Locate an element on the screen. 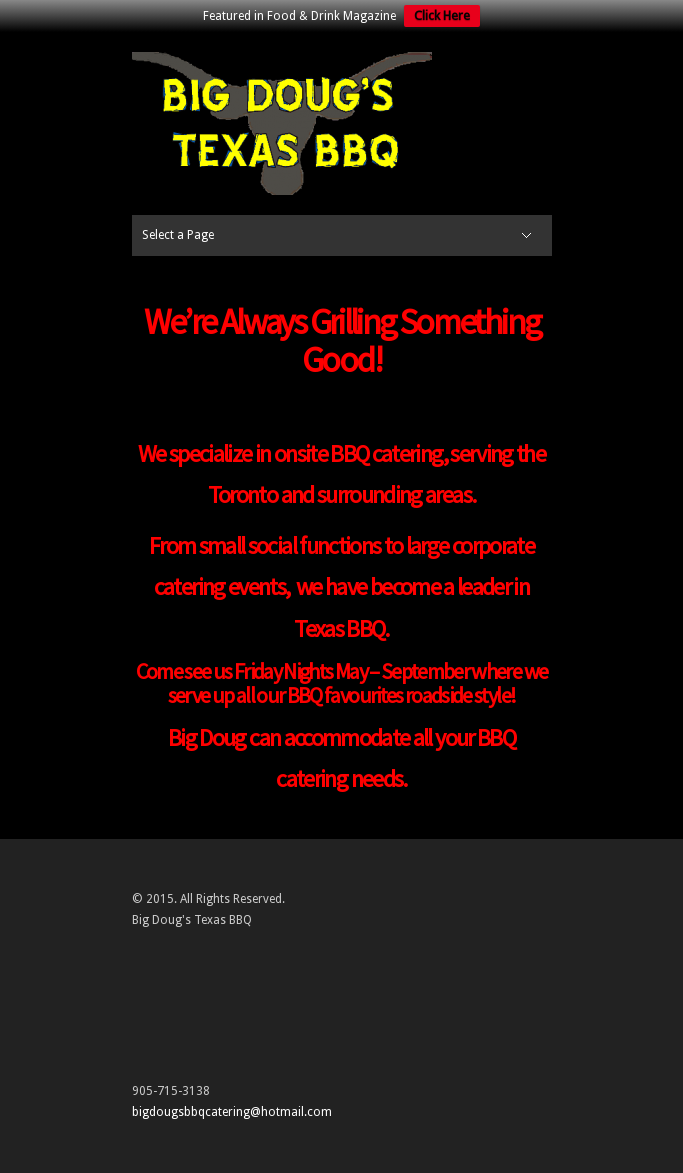 The height and width of the screenshot is (1173, 683). bigdougsbbqcatering@hotmail.com is located at coordinates (232, 1112).